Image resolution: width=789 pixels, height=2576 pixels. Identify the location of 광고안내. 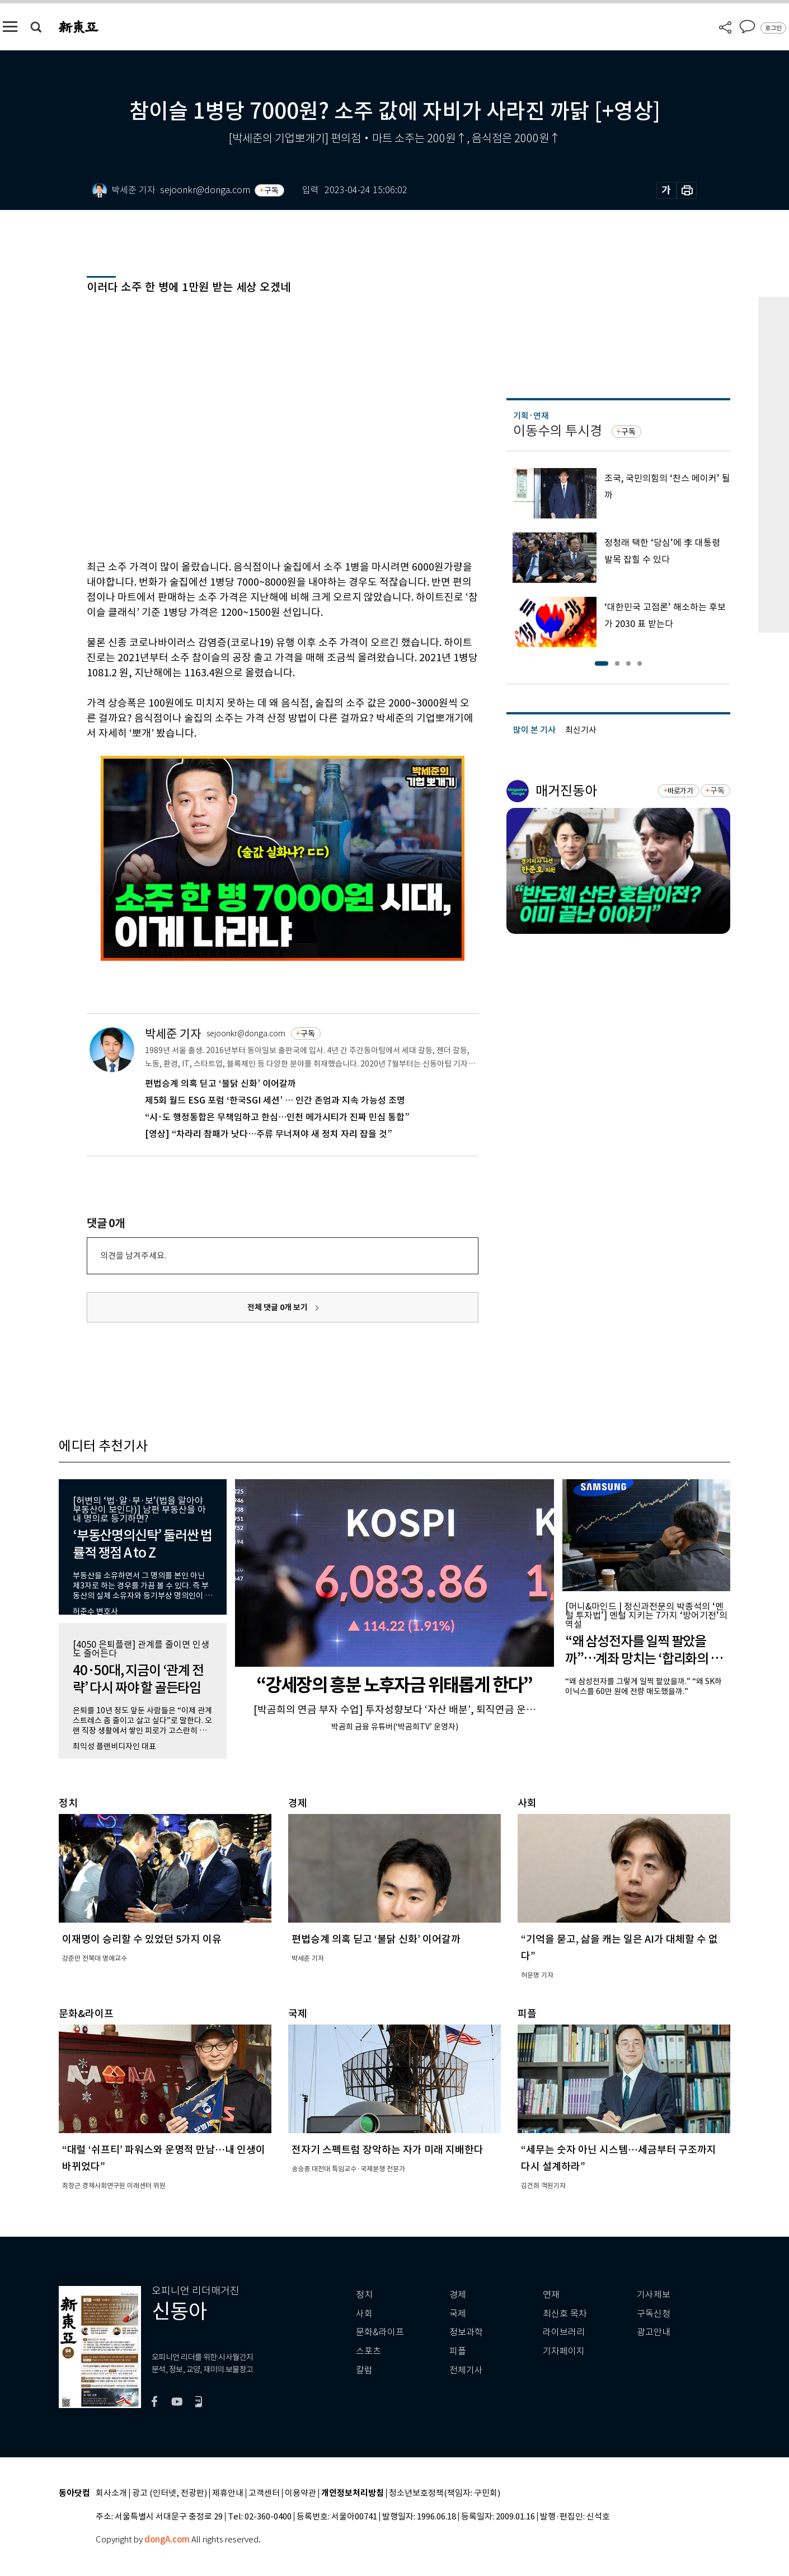
(653, 2332).